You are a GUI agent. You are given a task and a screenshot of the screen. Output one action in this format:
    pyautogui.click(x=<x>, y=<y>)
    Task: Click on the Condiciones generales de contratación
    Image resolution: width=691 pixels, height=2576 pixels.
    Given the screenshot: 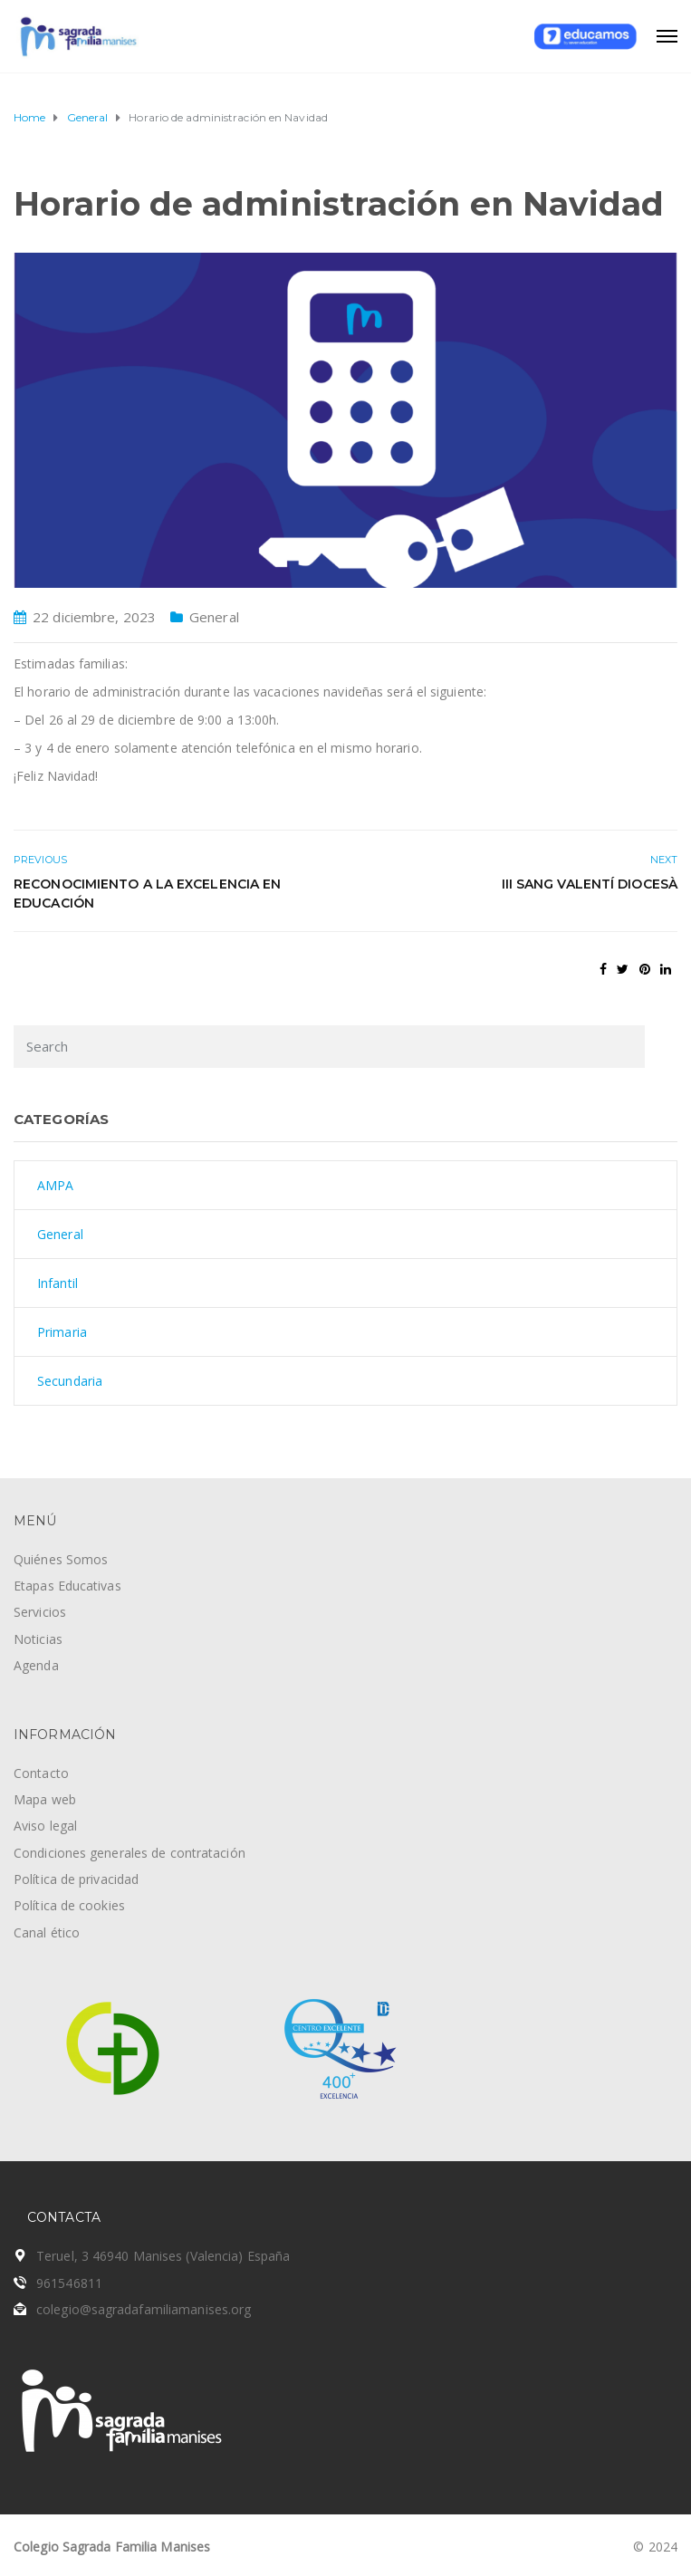 What is the action you would take?
    pyautogui.click(x=129, y=1852)
    